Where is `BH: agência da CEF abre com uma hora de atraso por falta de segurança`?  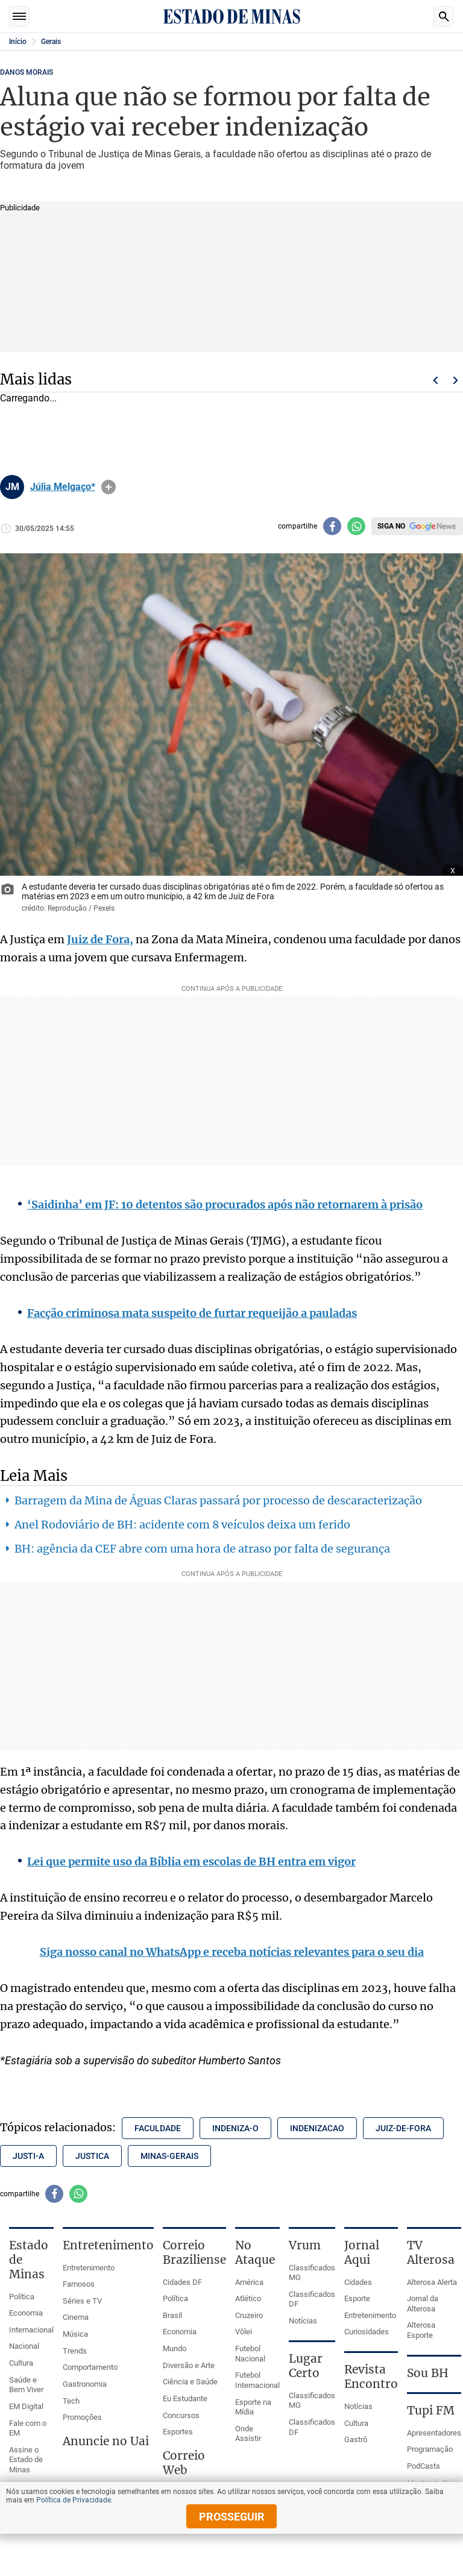
BH: agência da CEF abre com uma hora de atraso por falta de segurança is located at coordinates (202, 1549).